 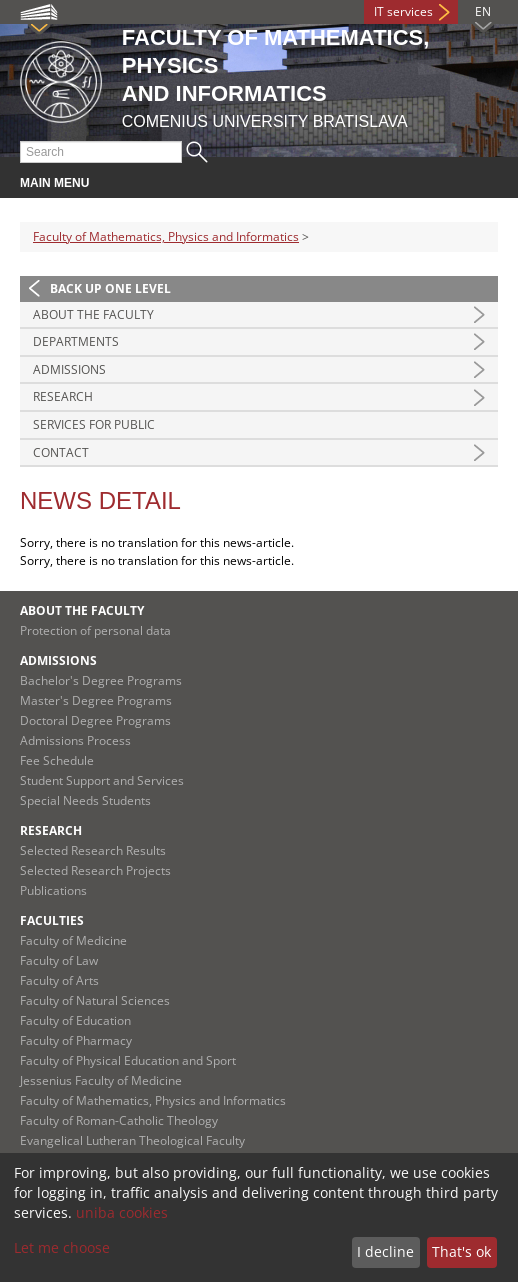 I want to click on Back up one level, so click(x=110, y=288).